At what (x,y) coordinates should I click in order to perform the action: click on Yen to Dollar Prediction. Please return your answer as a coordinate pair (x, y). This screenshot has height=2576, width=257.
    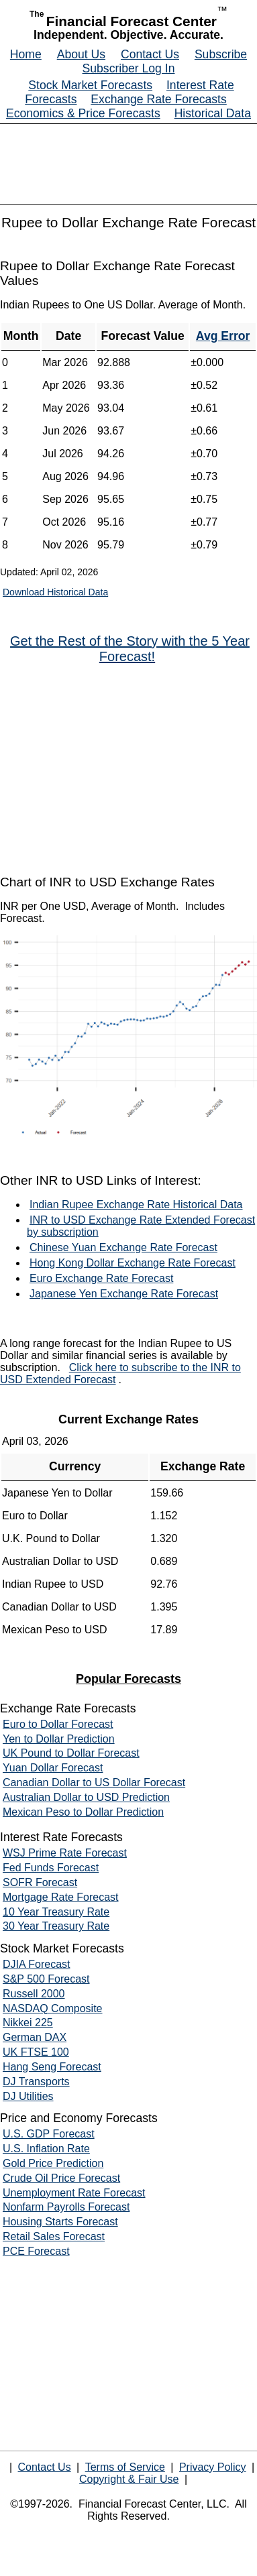
    Looking at the image, I should click on (59, 1739).